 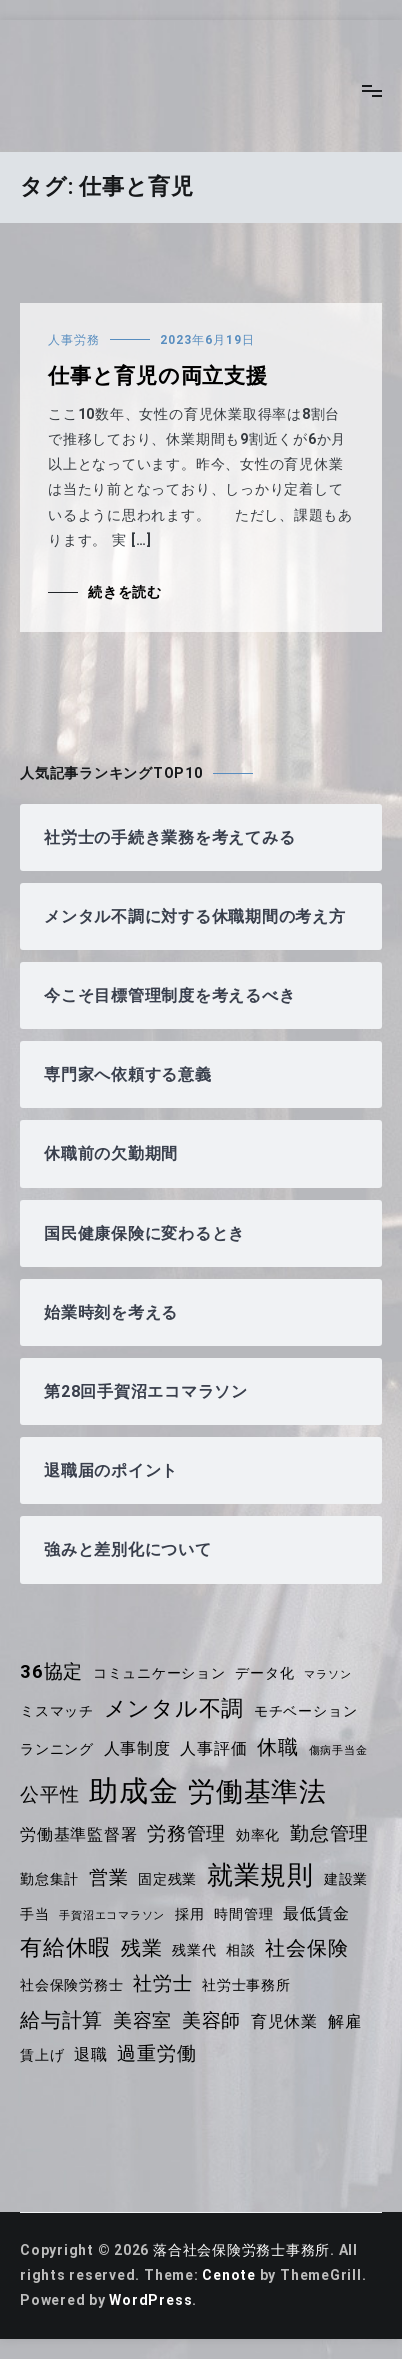 What do you see at coordinates (194, 1950) in the screenshot?
I see `残業代 [残業代 (4個の項目)]` at bounding box center [194, 1950].